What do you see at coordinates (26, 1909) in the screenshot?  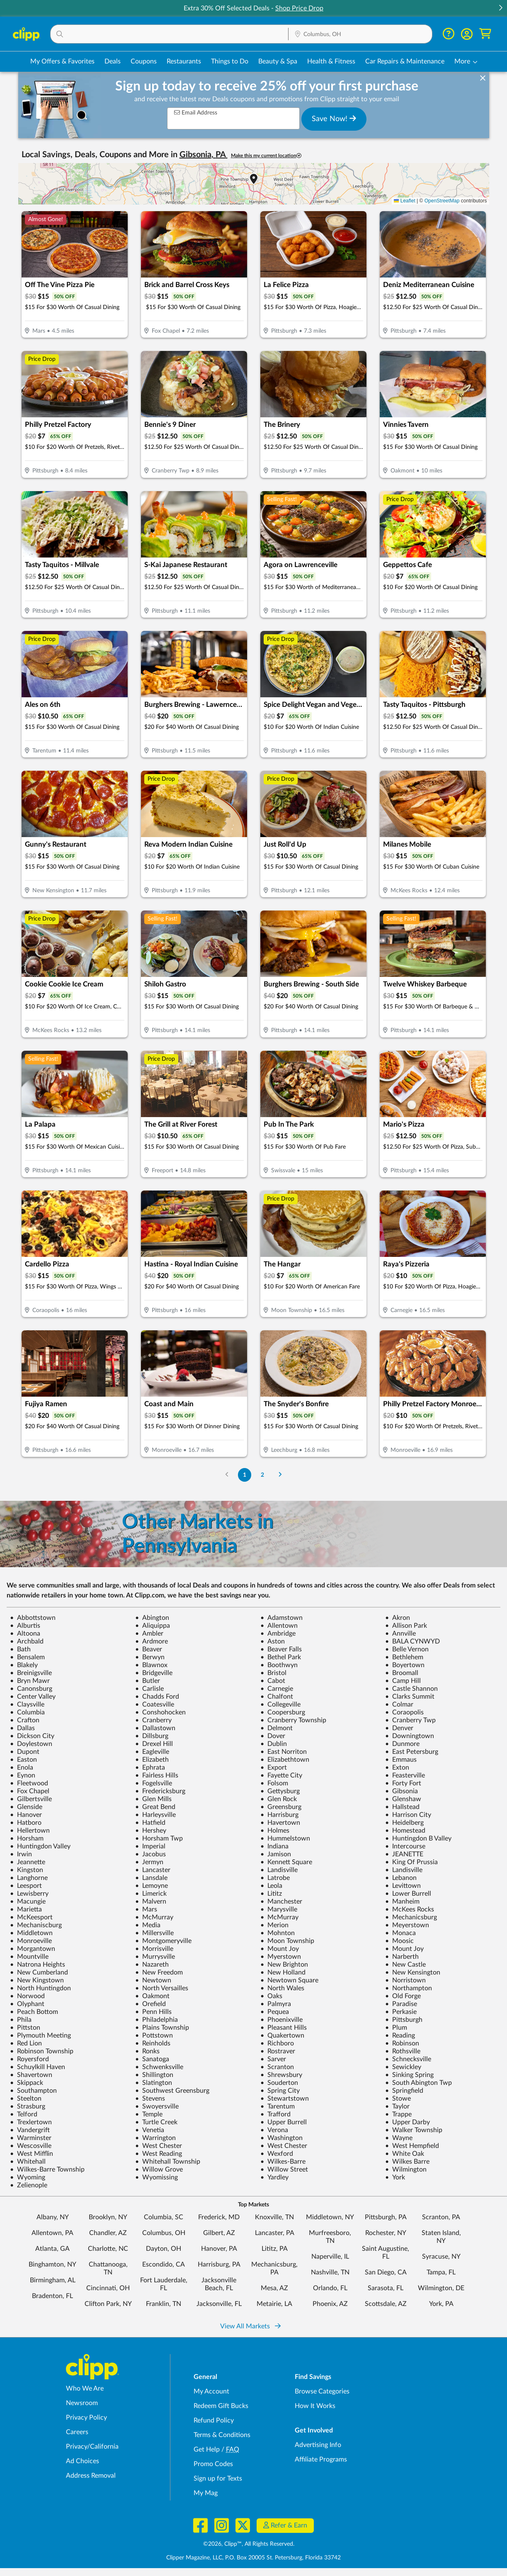 I see `Marietta` at bounding box center [26, 1909].